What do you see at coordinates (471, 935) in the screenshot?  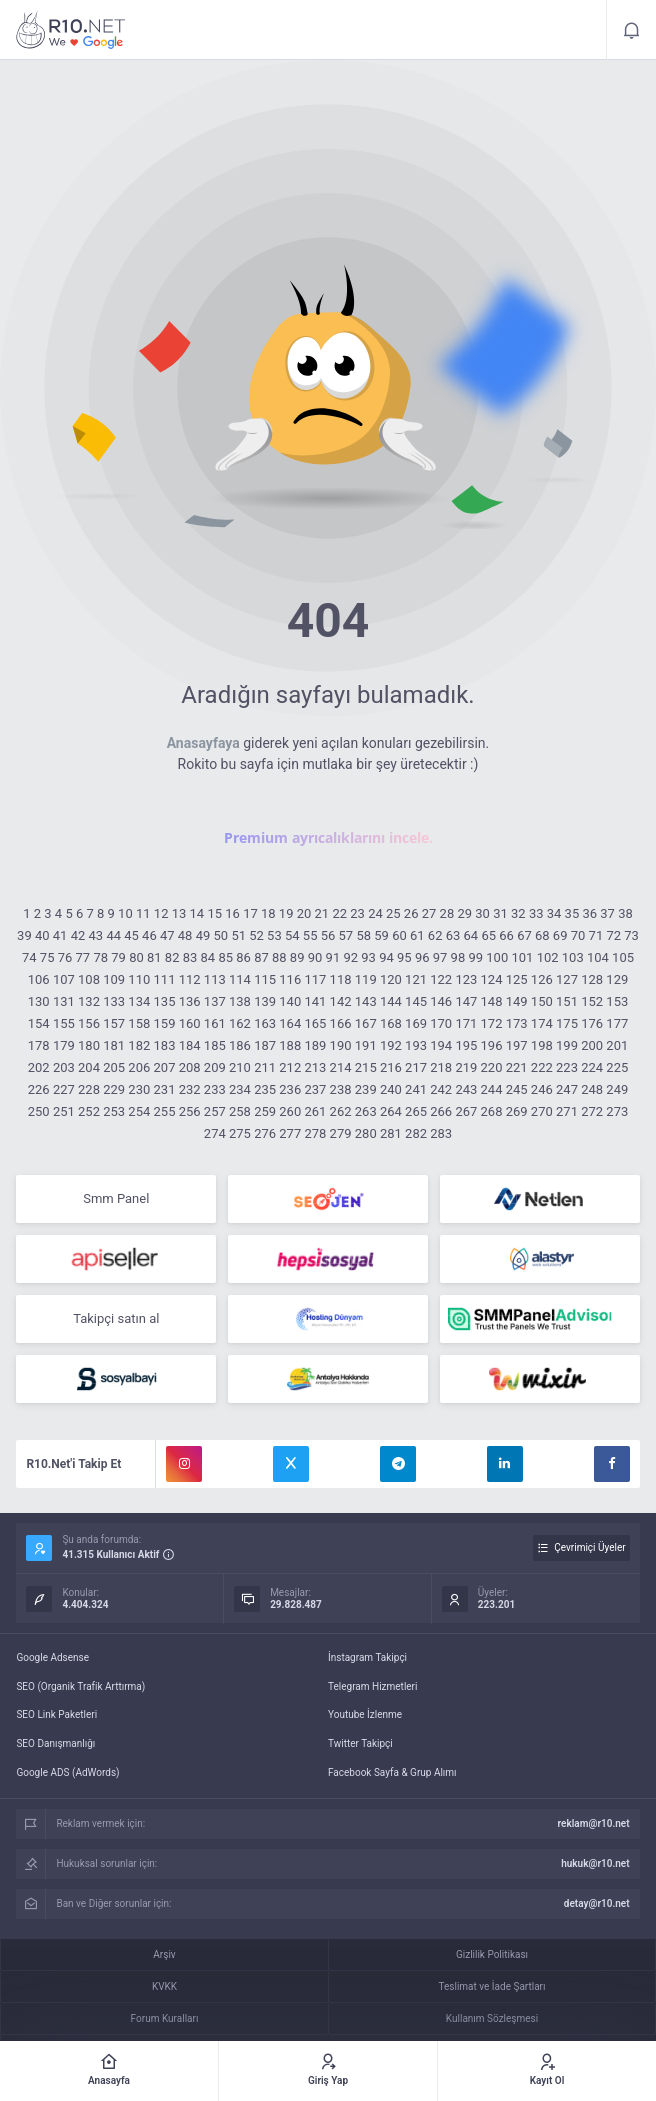 I see `64` at bounding box center [471, 935].